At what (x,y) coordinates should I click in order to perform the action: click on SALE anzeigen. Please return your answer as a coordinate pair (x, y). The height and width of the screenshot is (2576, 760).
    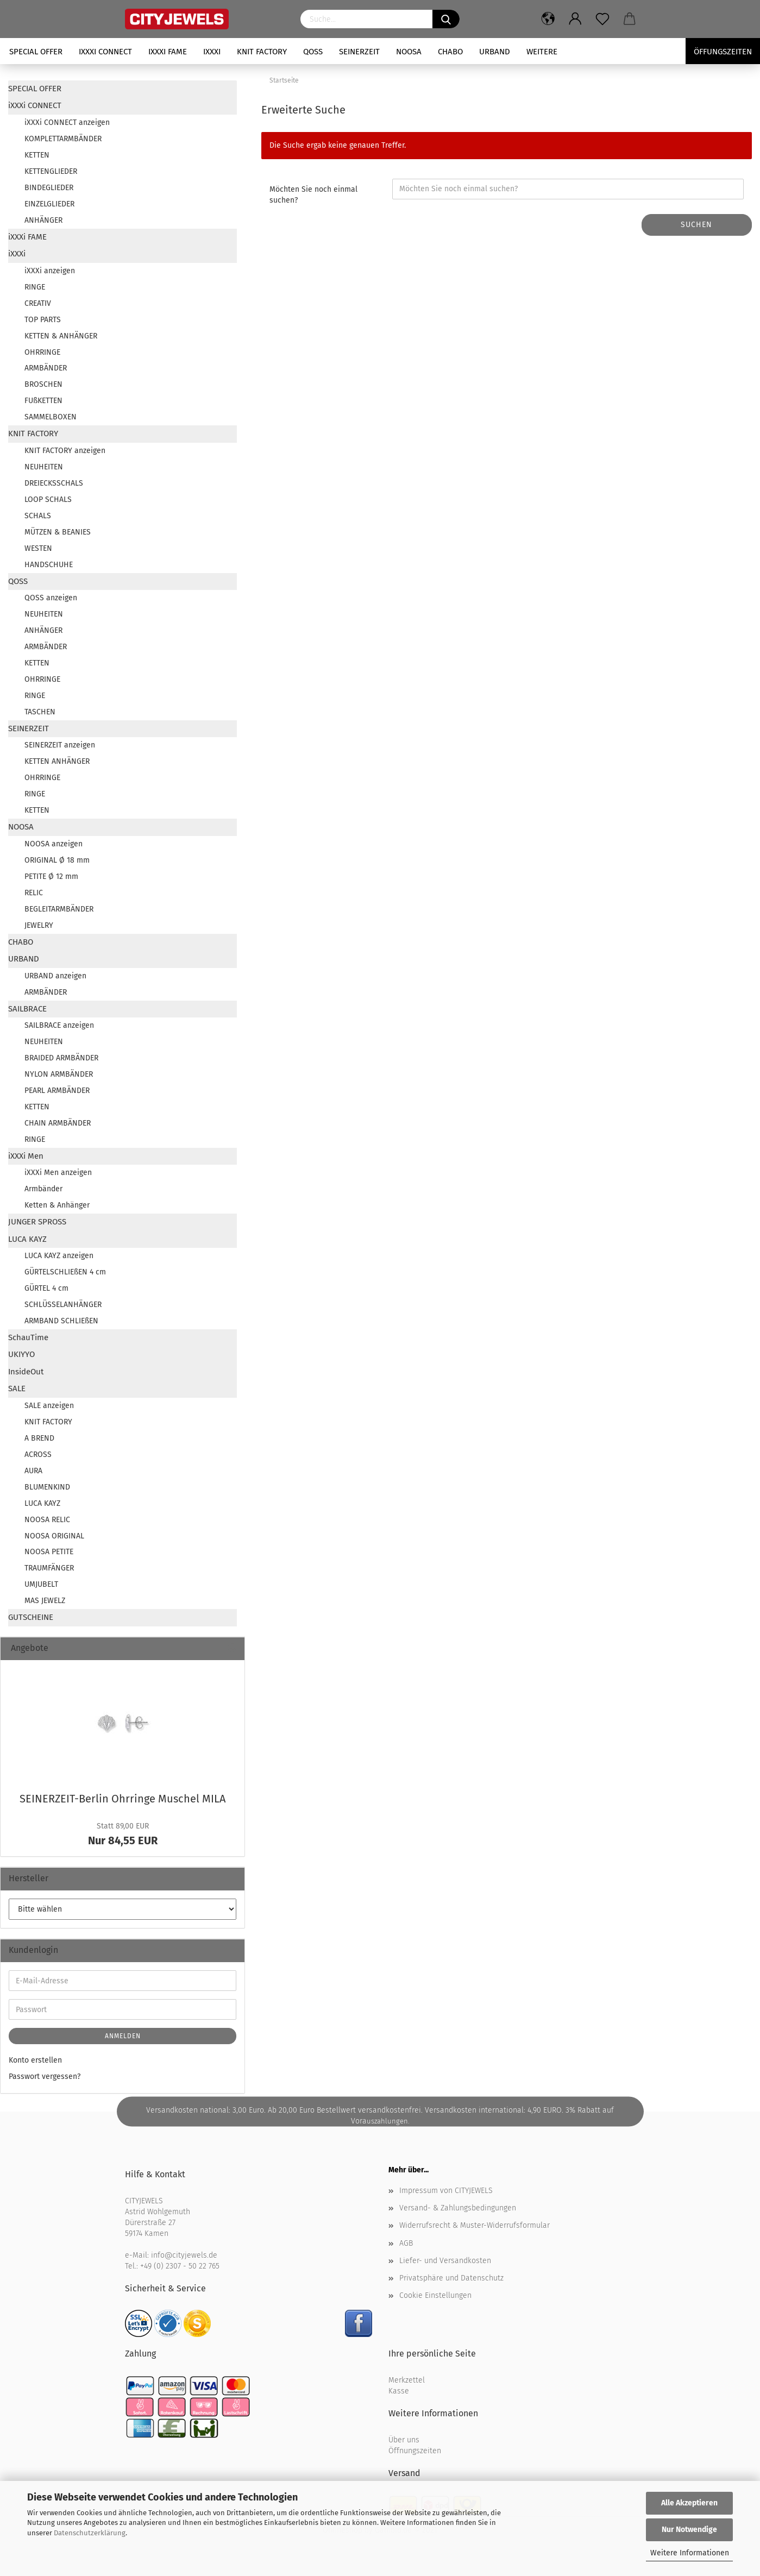
    Looking at the image, I should click on (49, 1405).